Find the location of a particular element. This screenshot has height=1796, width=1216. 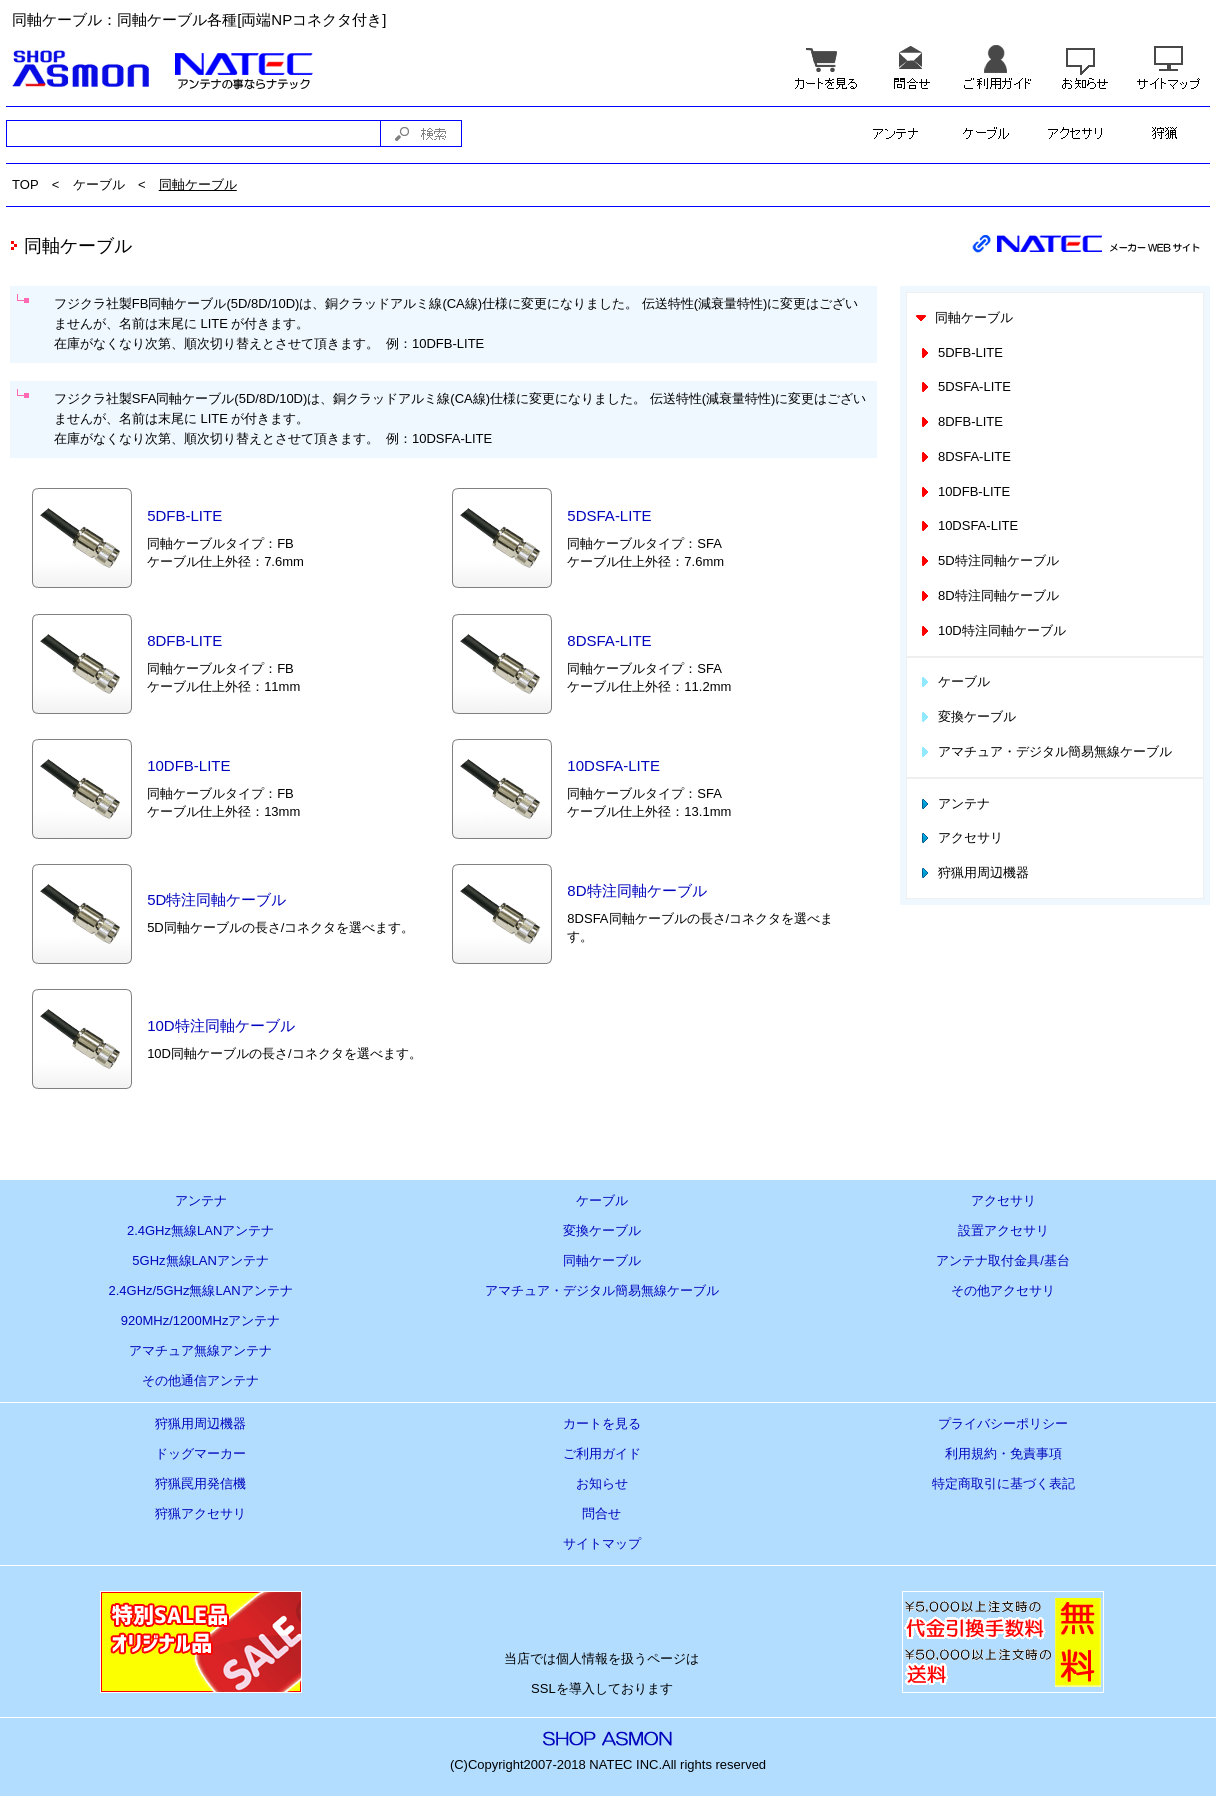

設置アクセサリ is located at coordinates (1003, 1230).